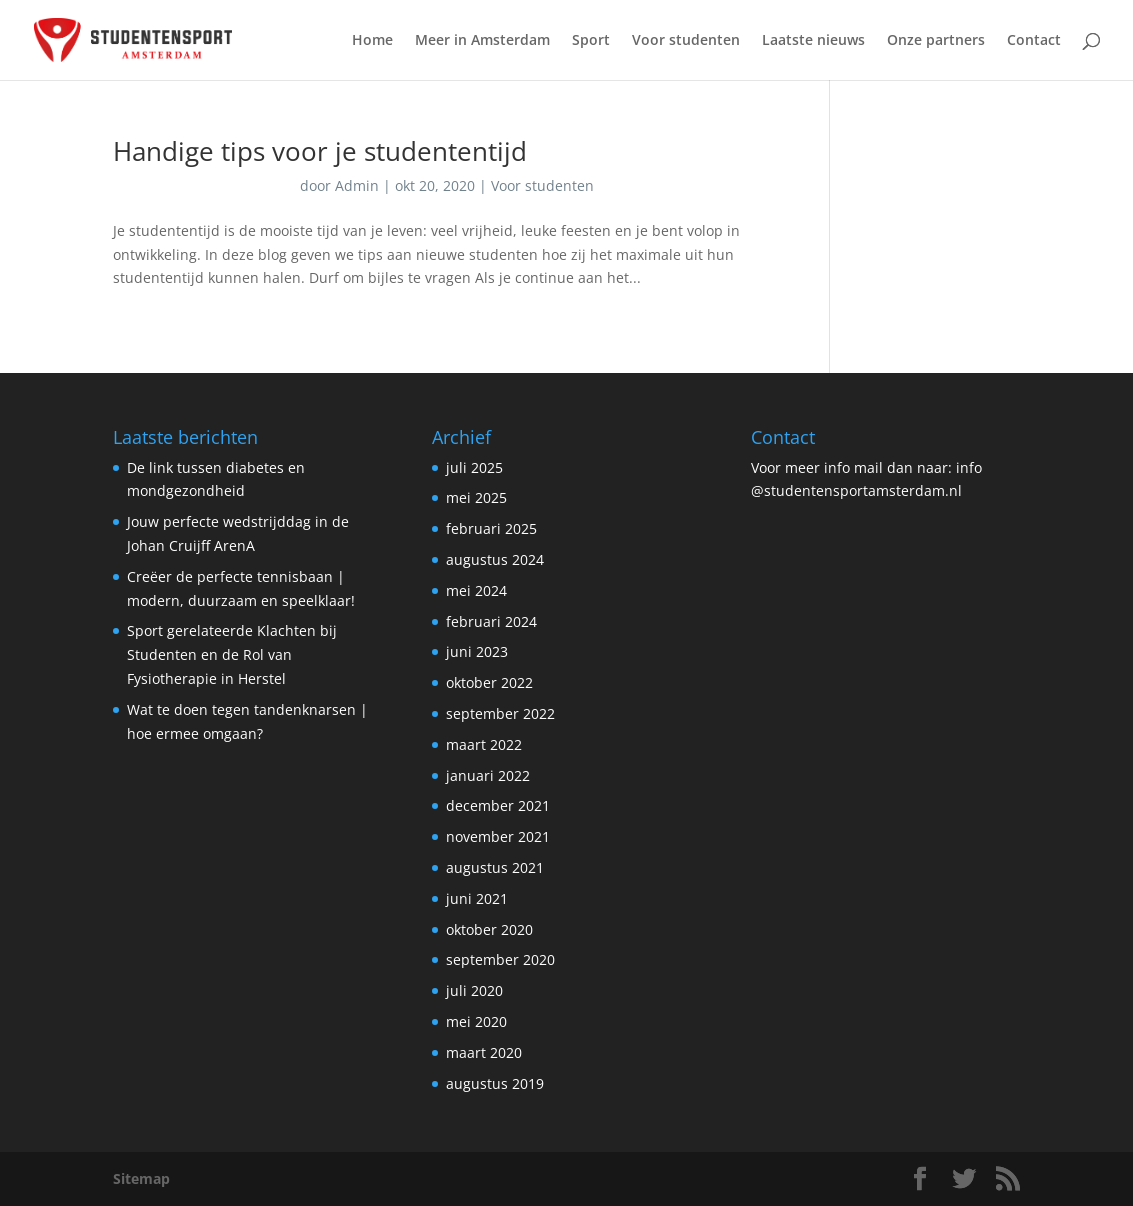 The width and height of the screenshot is (1133, 1206). I want to click on februari 2025, so click(491, 528).